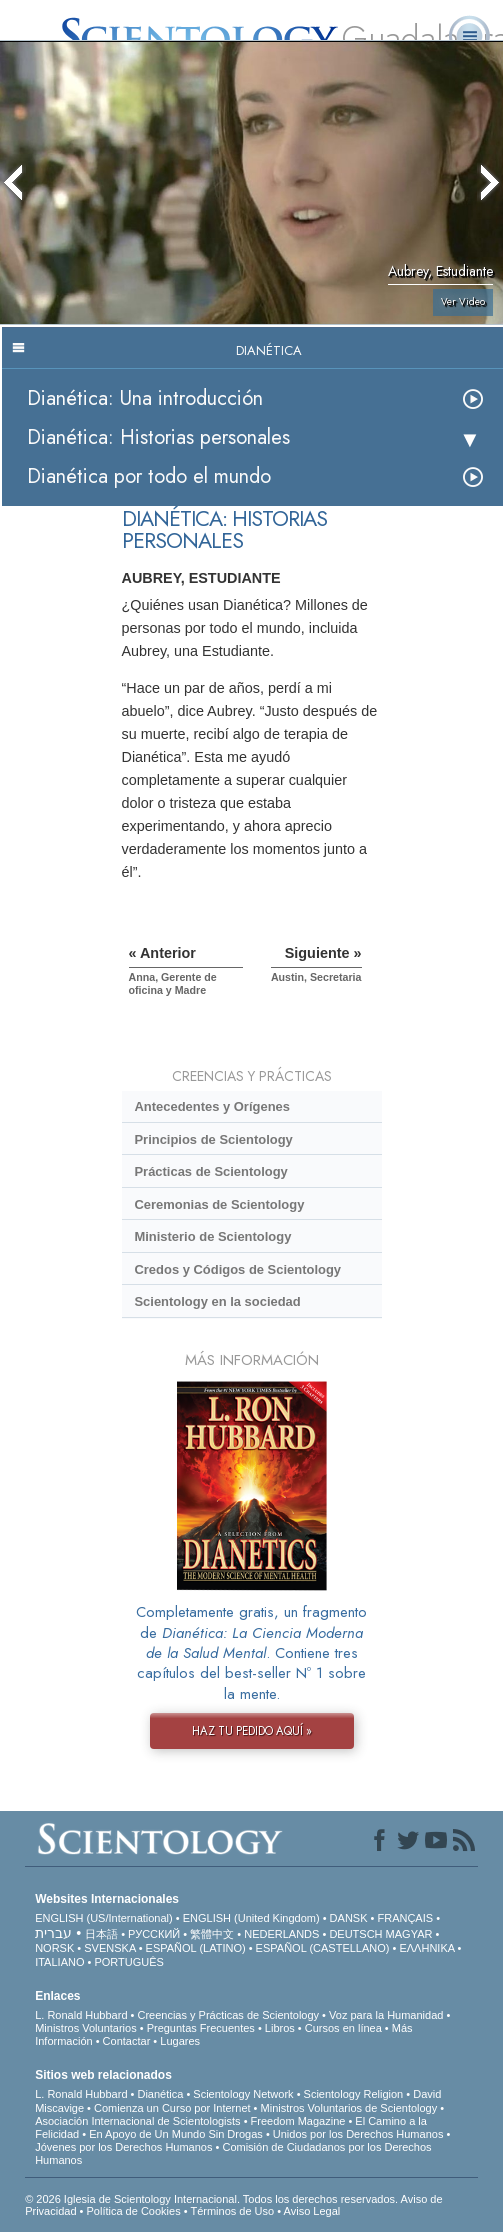  I want to click on Dianética: Una introducción, so click(145, 398).